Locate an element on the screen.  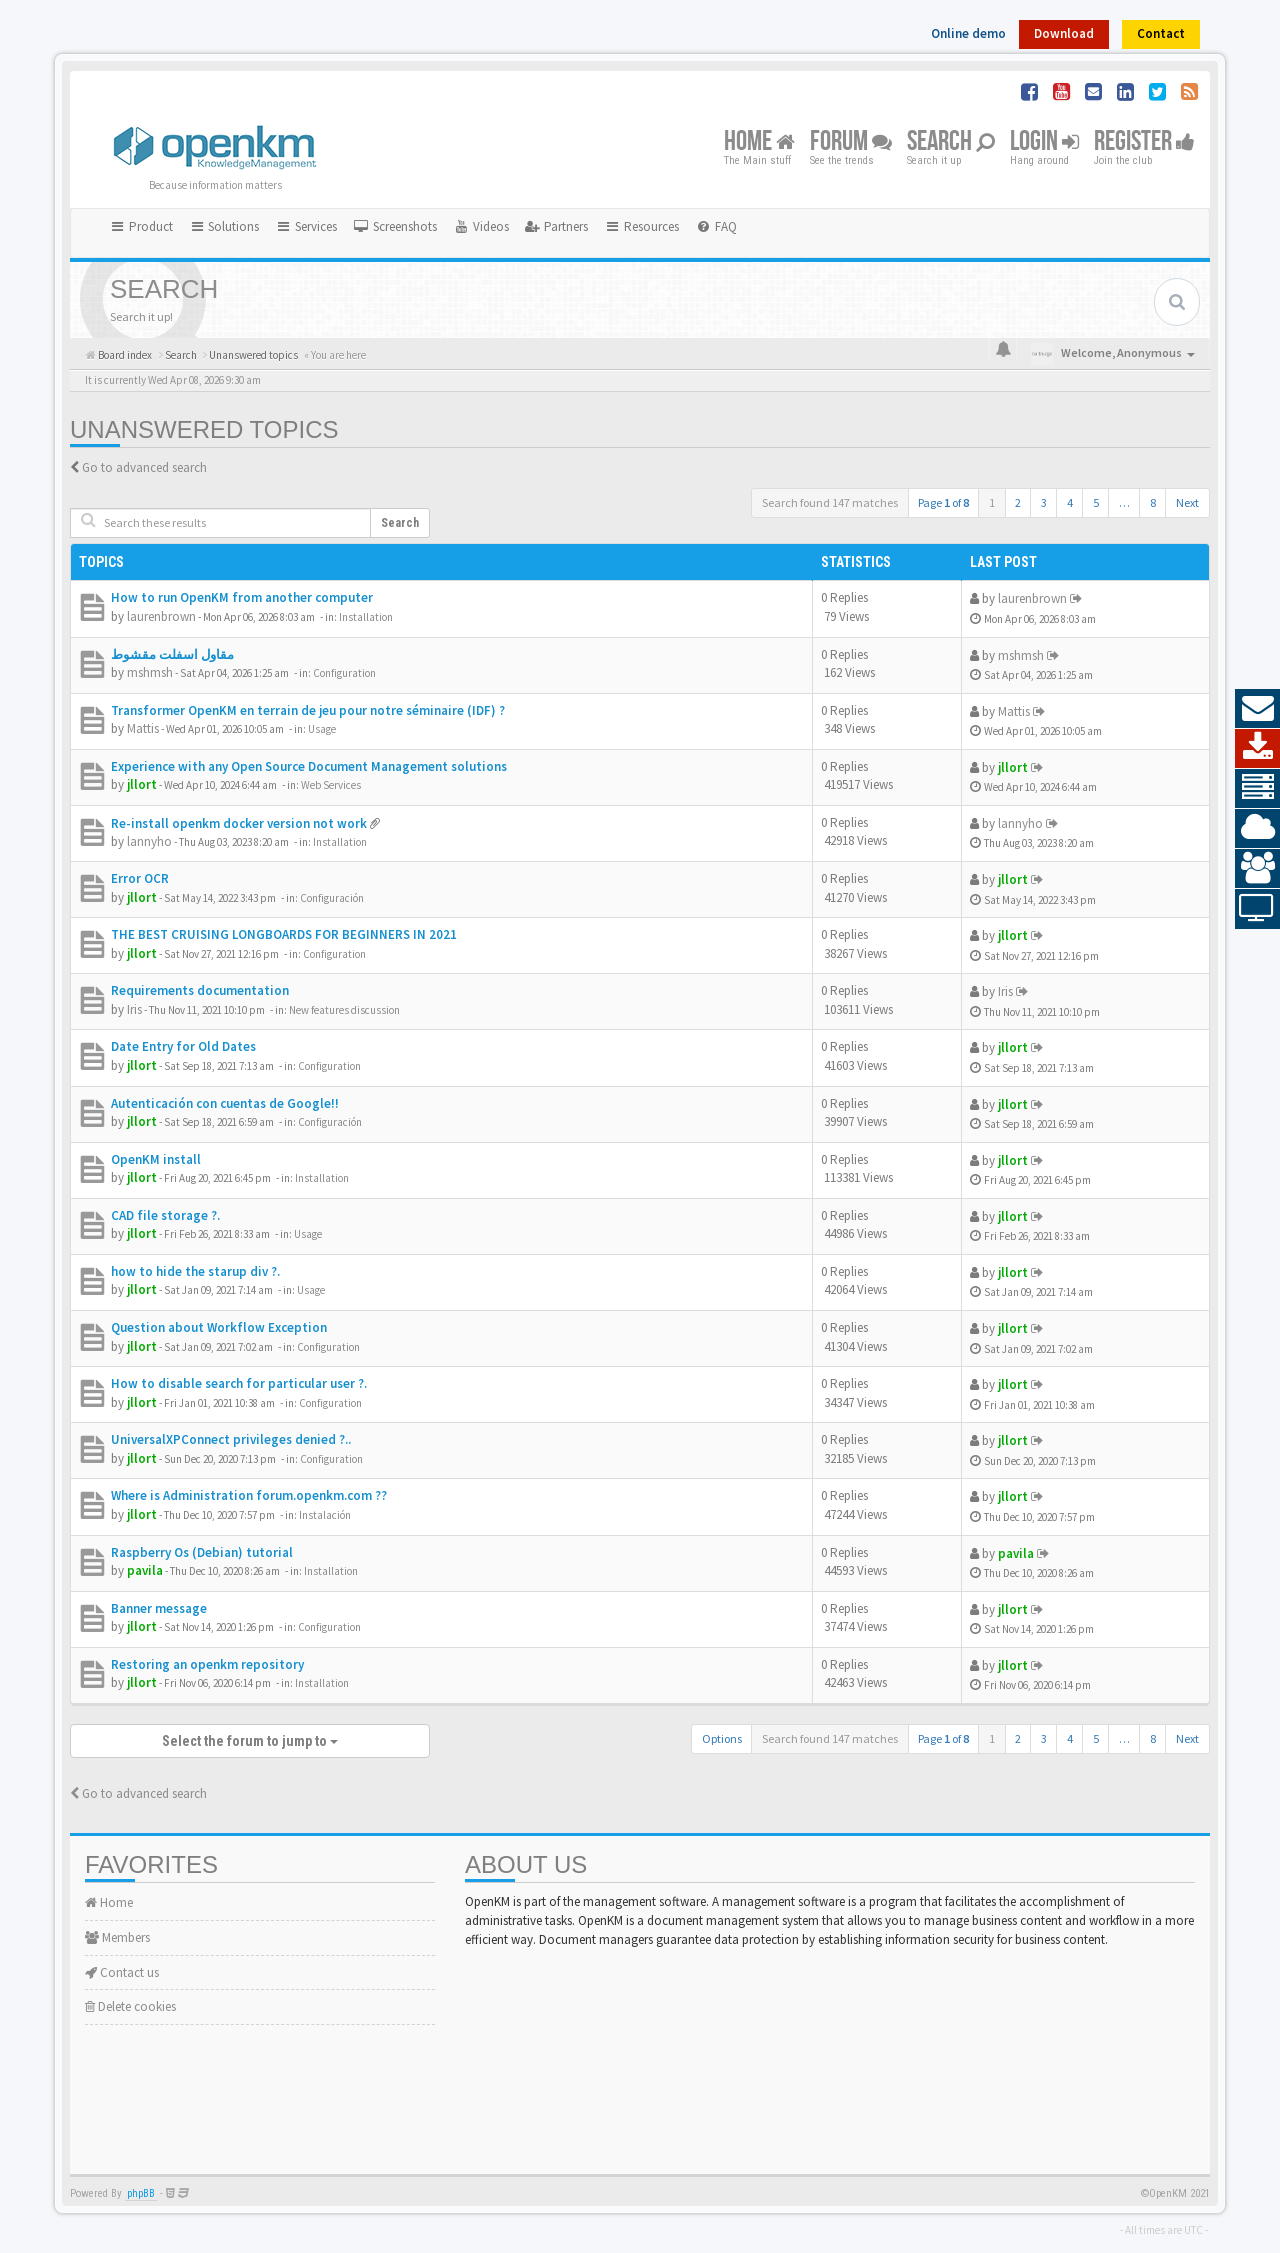
Date Entry for Old Dates is located at coordinates (183, 1046).